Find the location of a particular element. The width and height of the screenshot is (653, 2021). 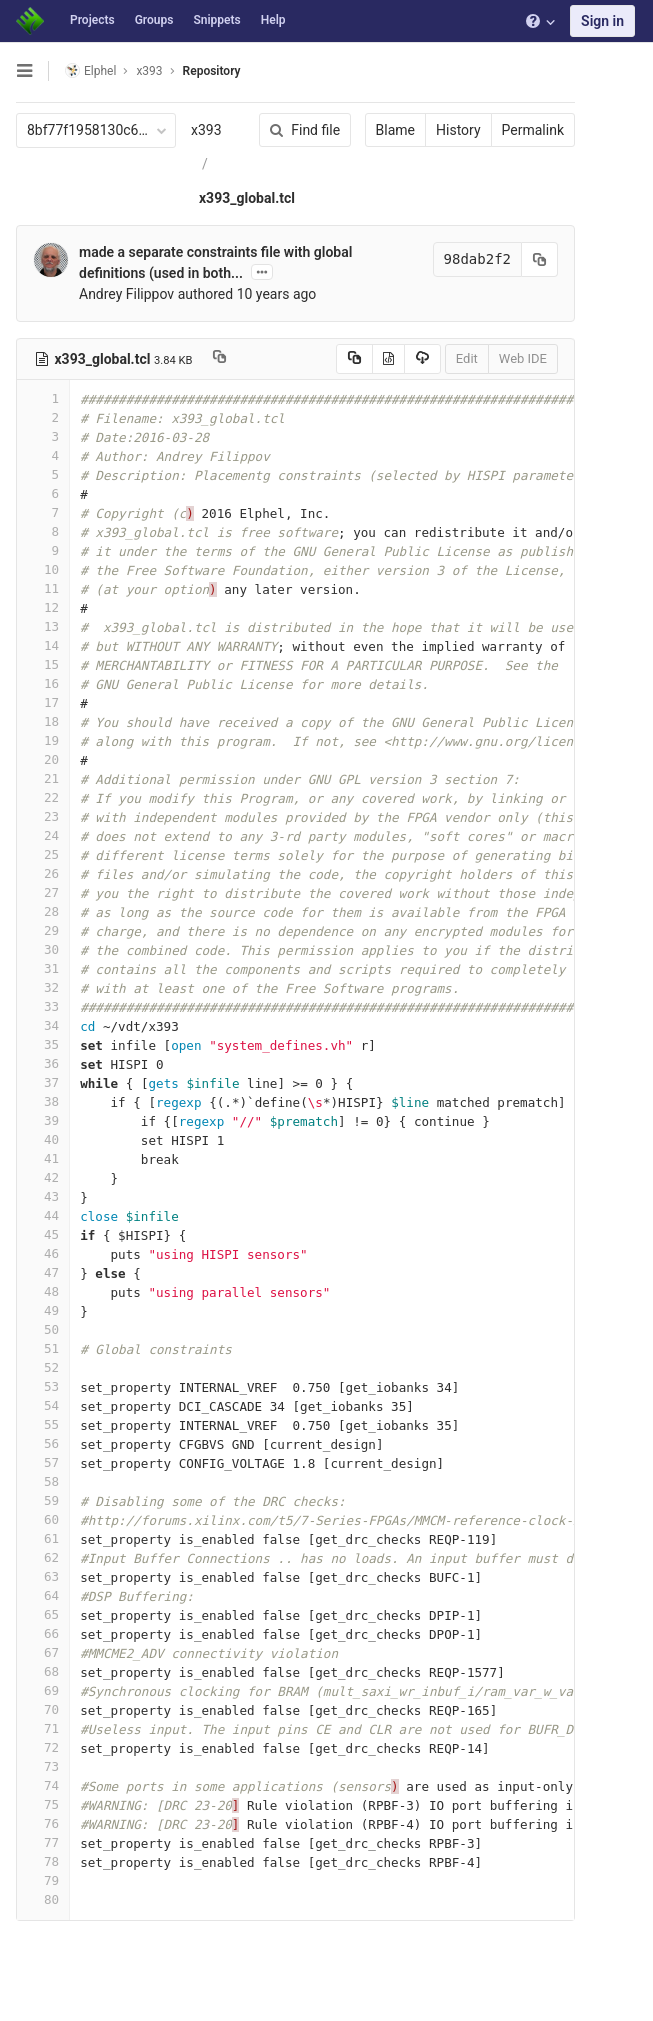

17 is located at coordinates (43, 702).